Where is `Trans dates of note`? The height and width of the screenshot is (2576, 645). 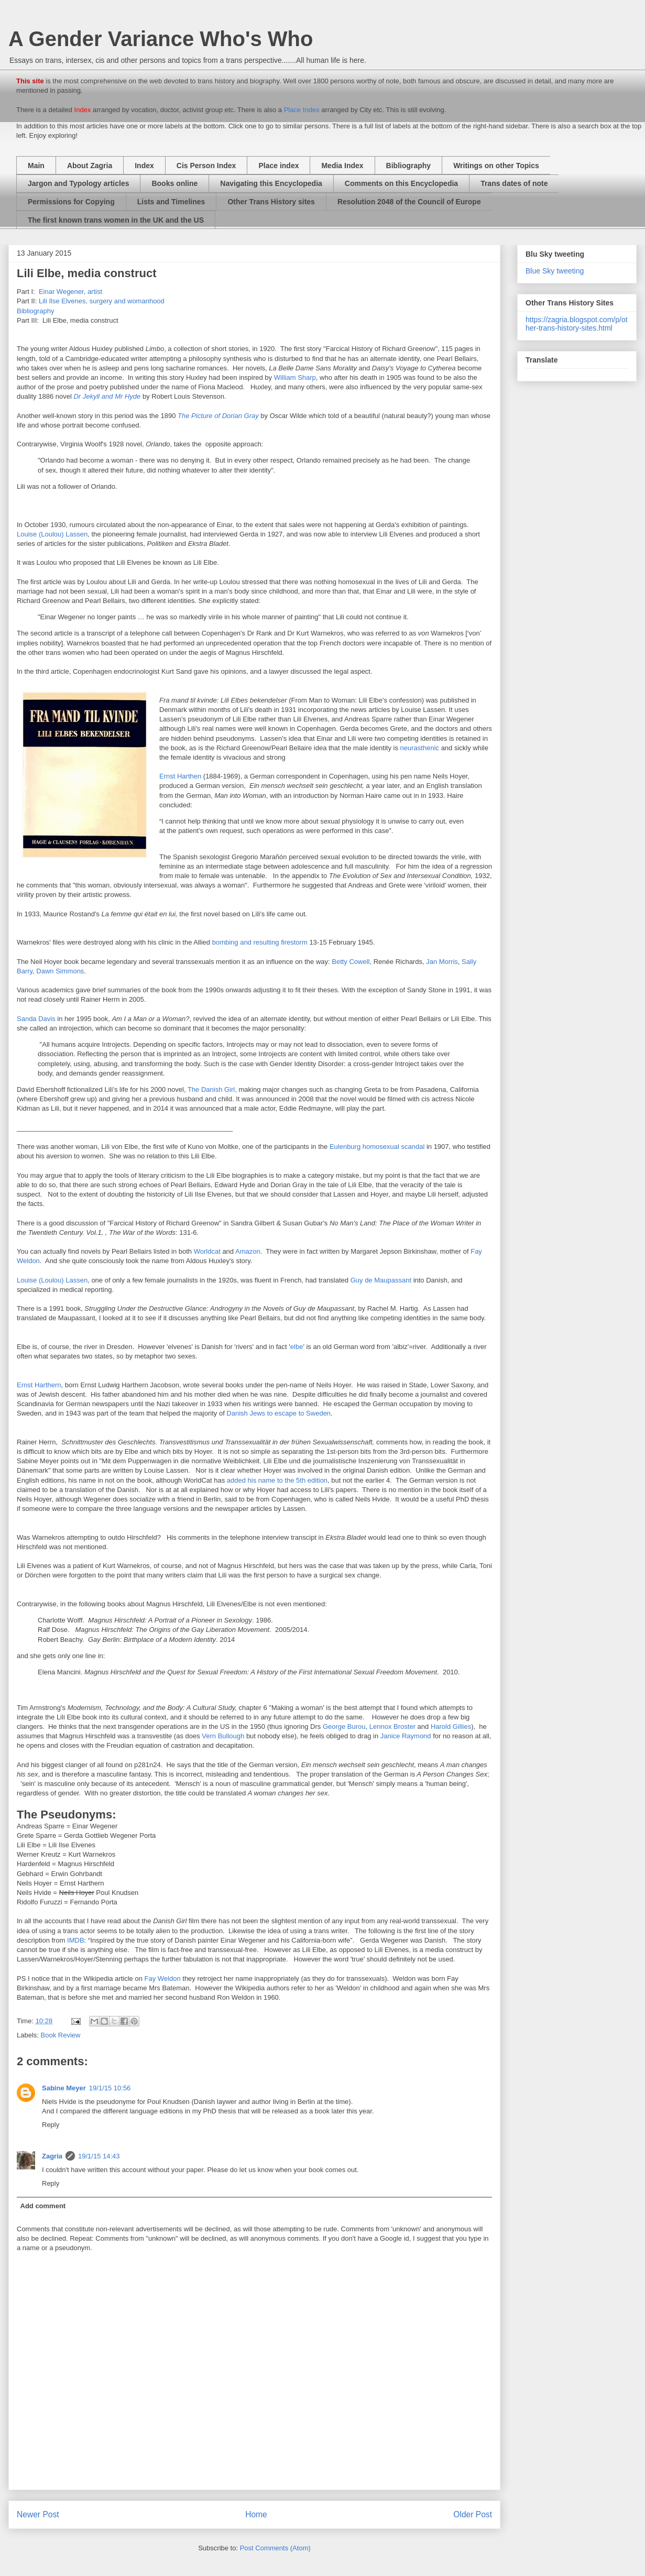
Trans dates of note is located at coordinates (514, 183).